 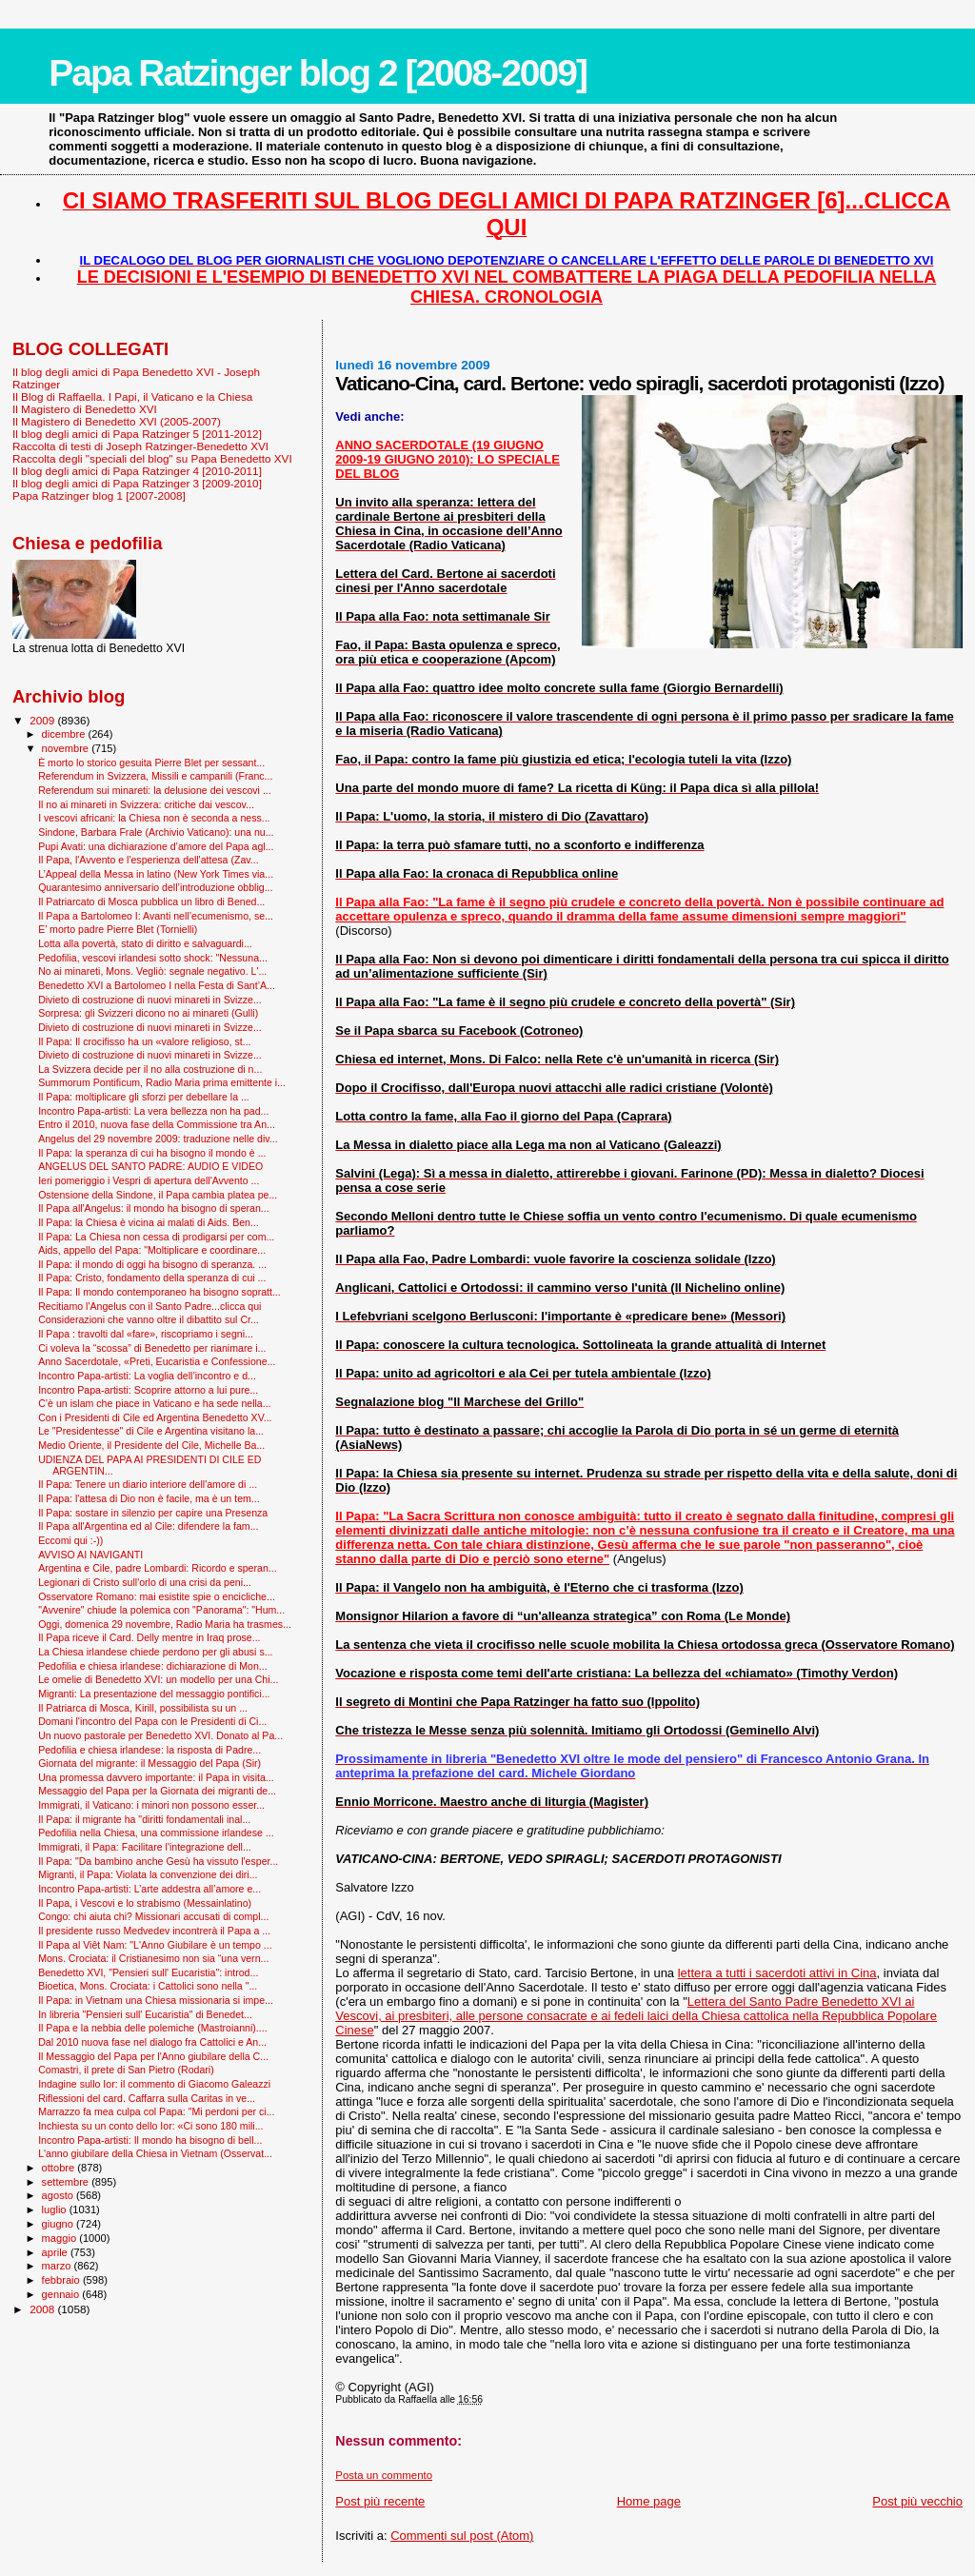 I want to click on Inchiesta su un conto dello Ior: «Ci sono 180 mili..., so click(x=150, y=2125).